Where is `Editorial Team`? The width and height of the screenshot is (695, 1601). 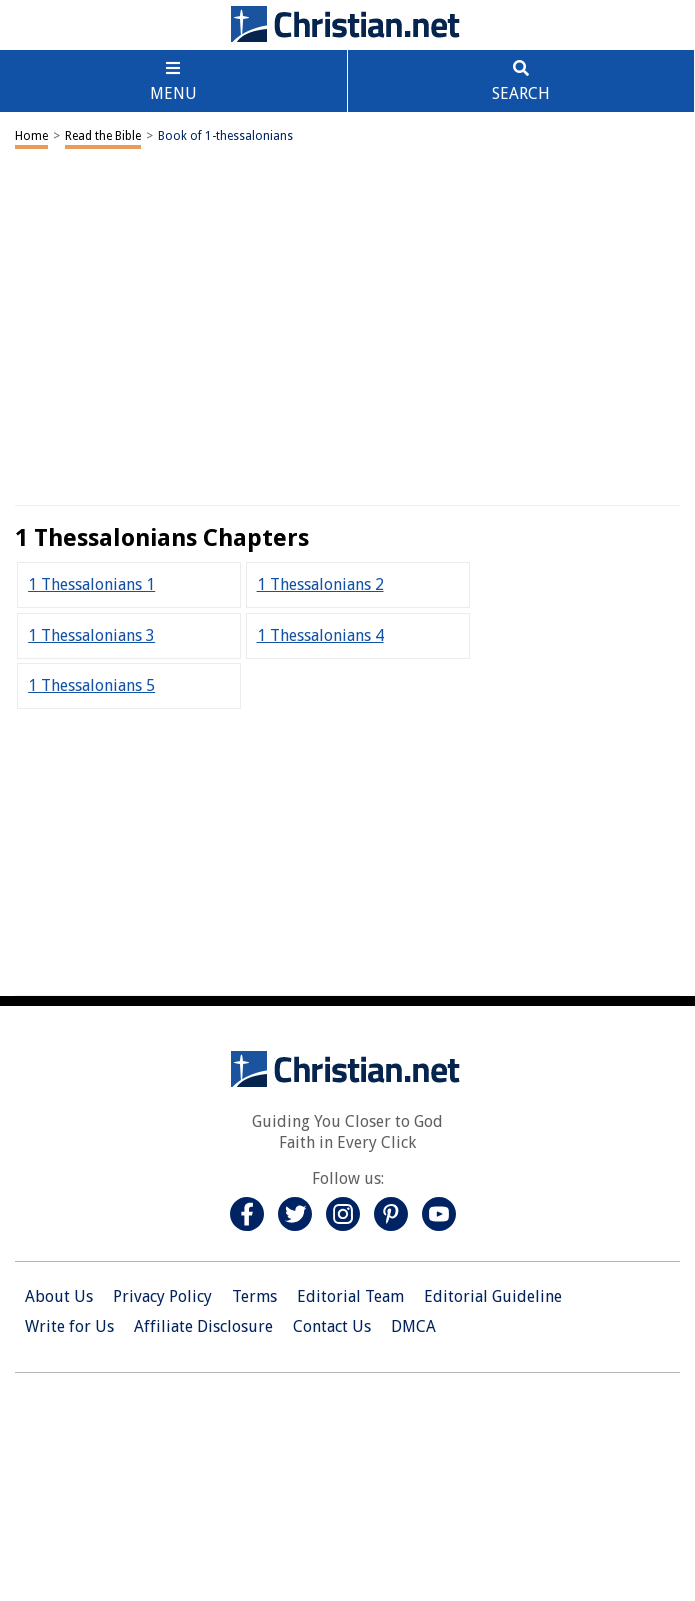
Editorial Team is located at coordinates (350, 1296).